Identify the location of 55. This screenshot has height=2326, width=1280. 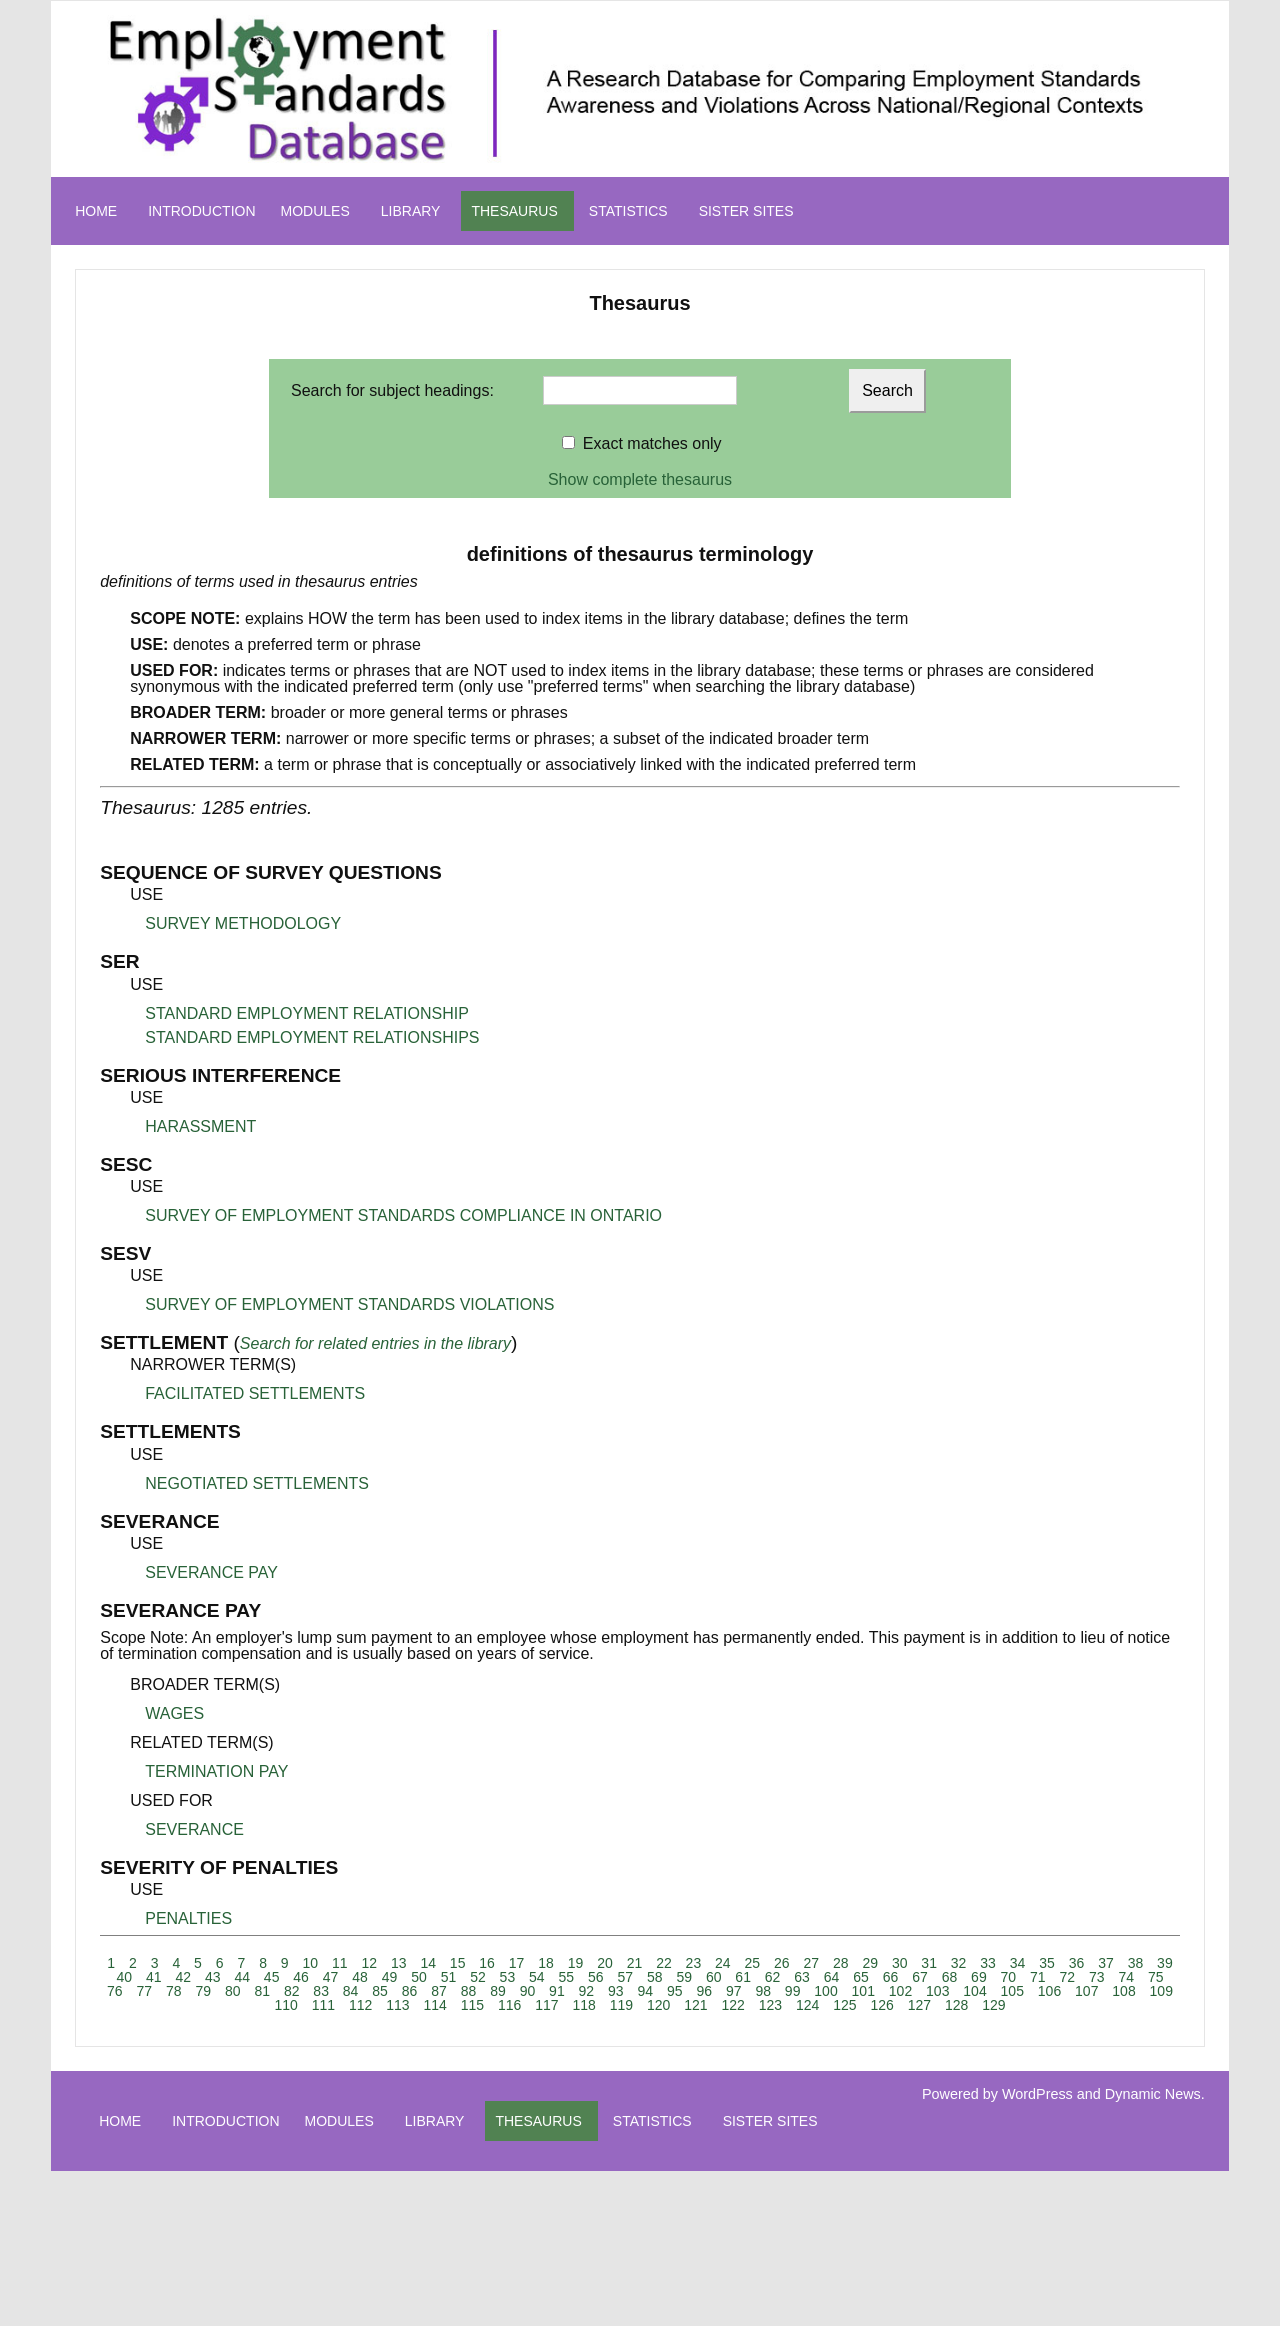
(567, 1977).